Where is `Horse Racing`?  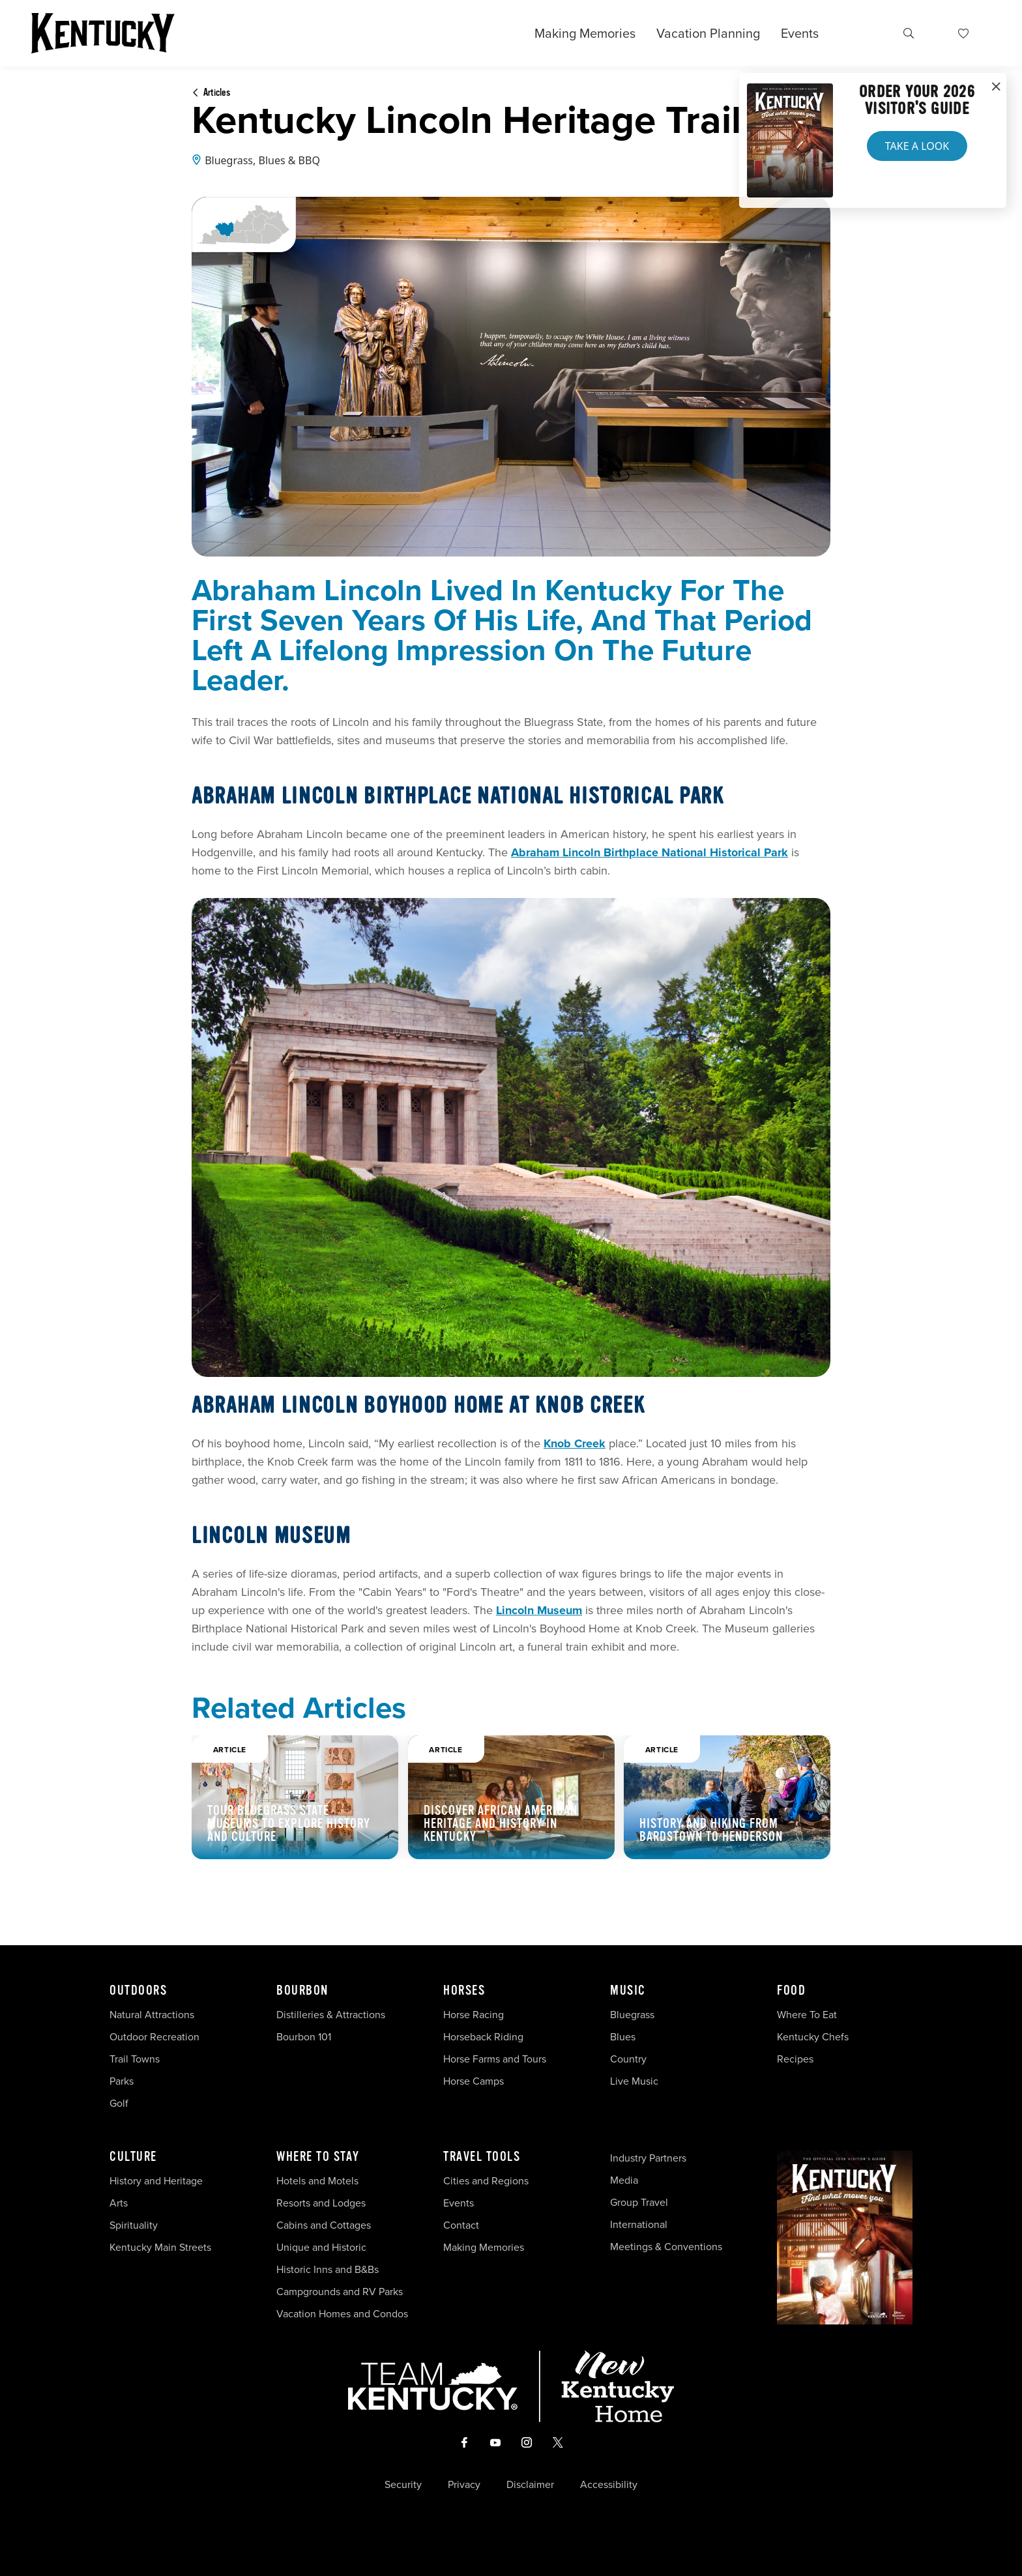
Horse Racing is located at coordinates (473, 2014).